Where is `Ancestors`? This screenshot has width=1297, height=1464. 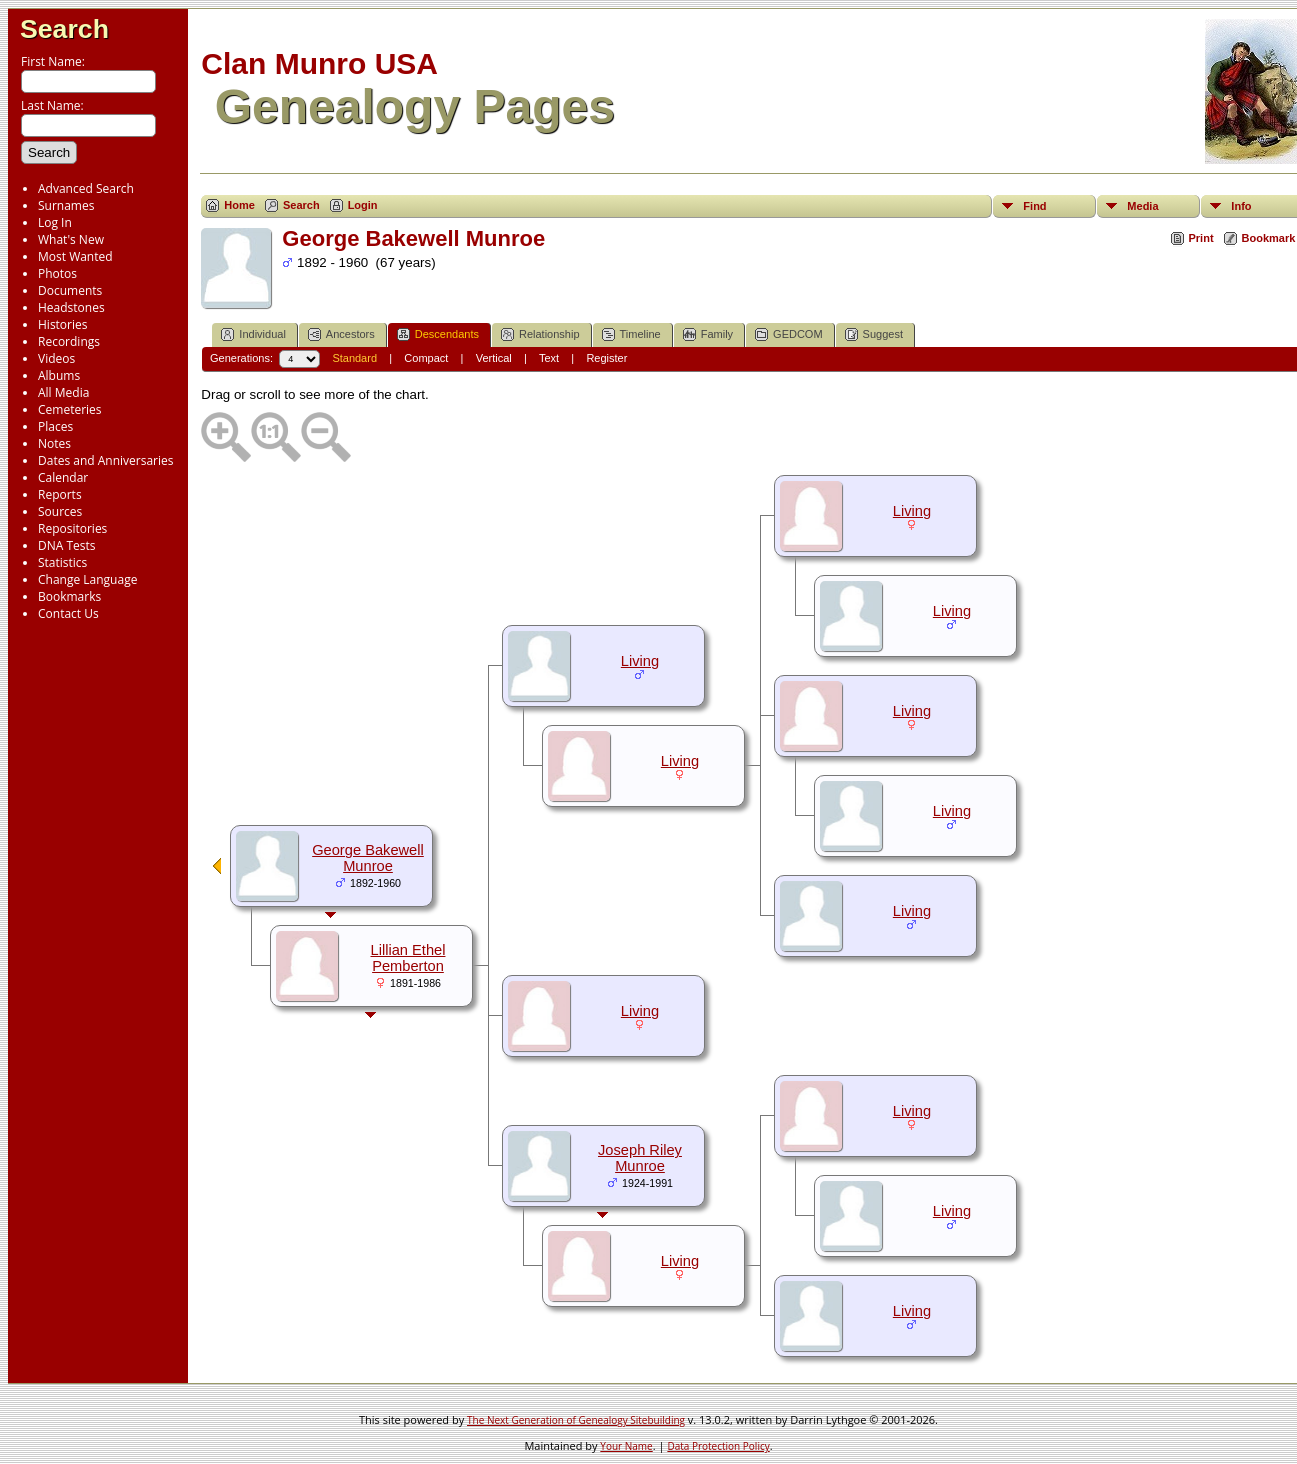 Ancestors is located at coordinates (341, 334).